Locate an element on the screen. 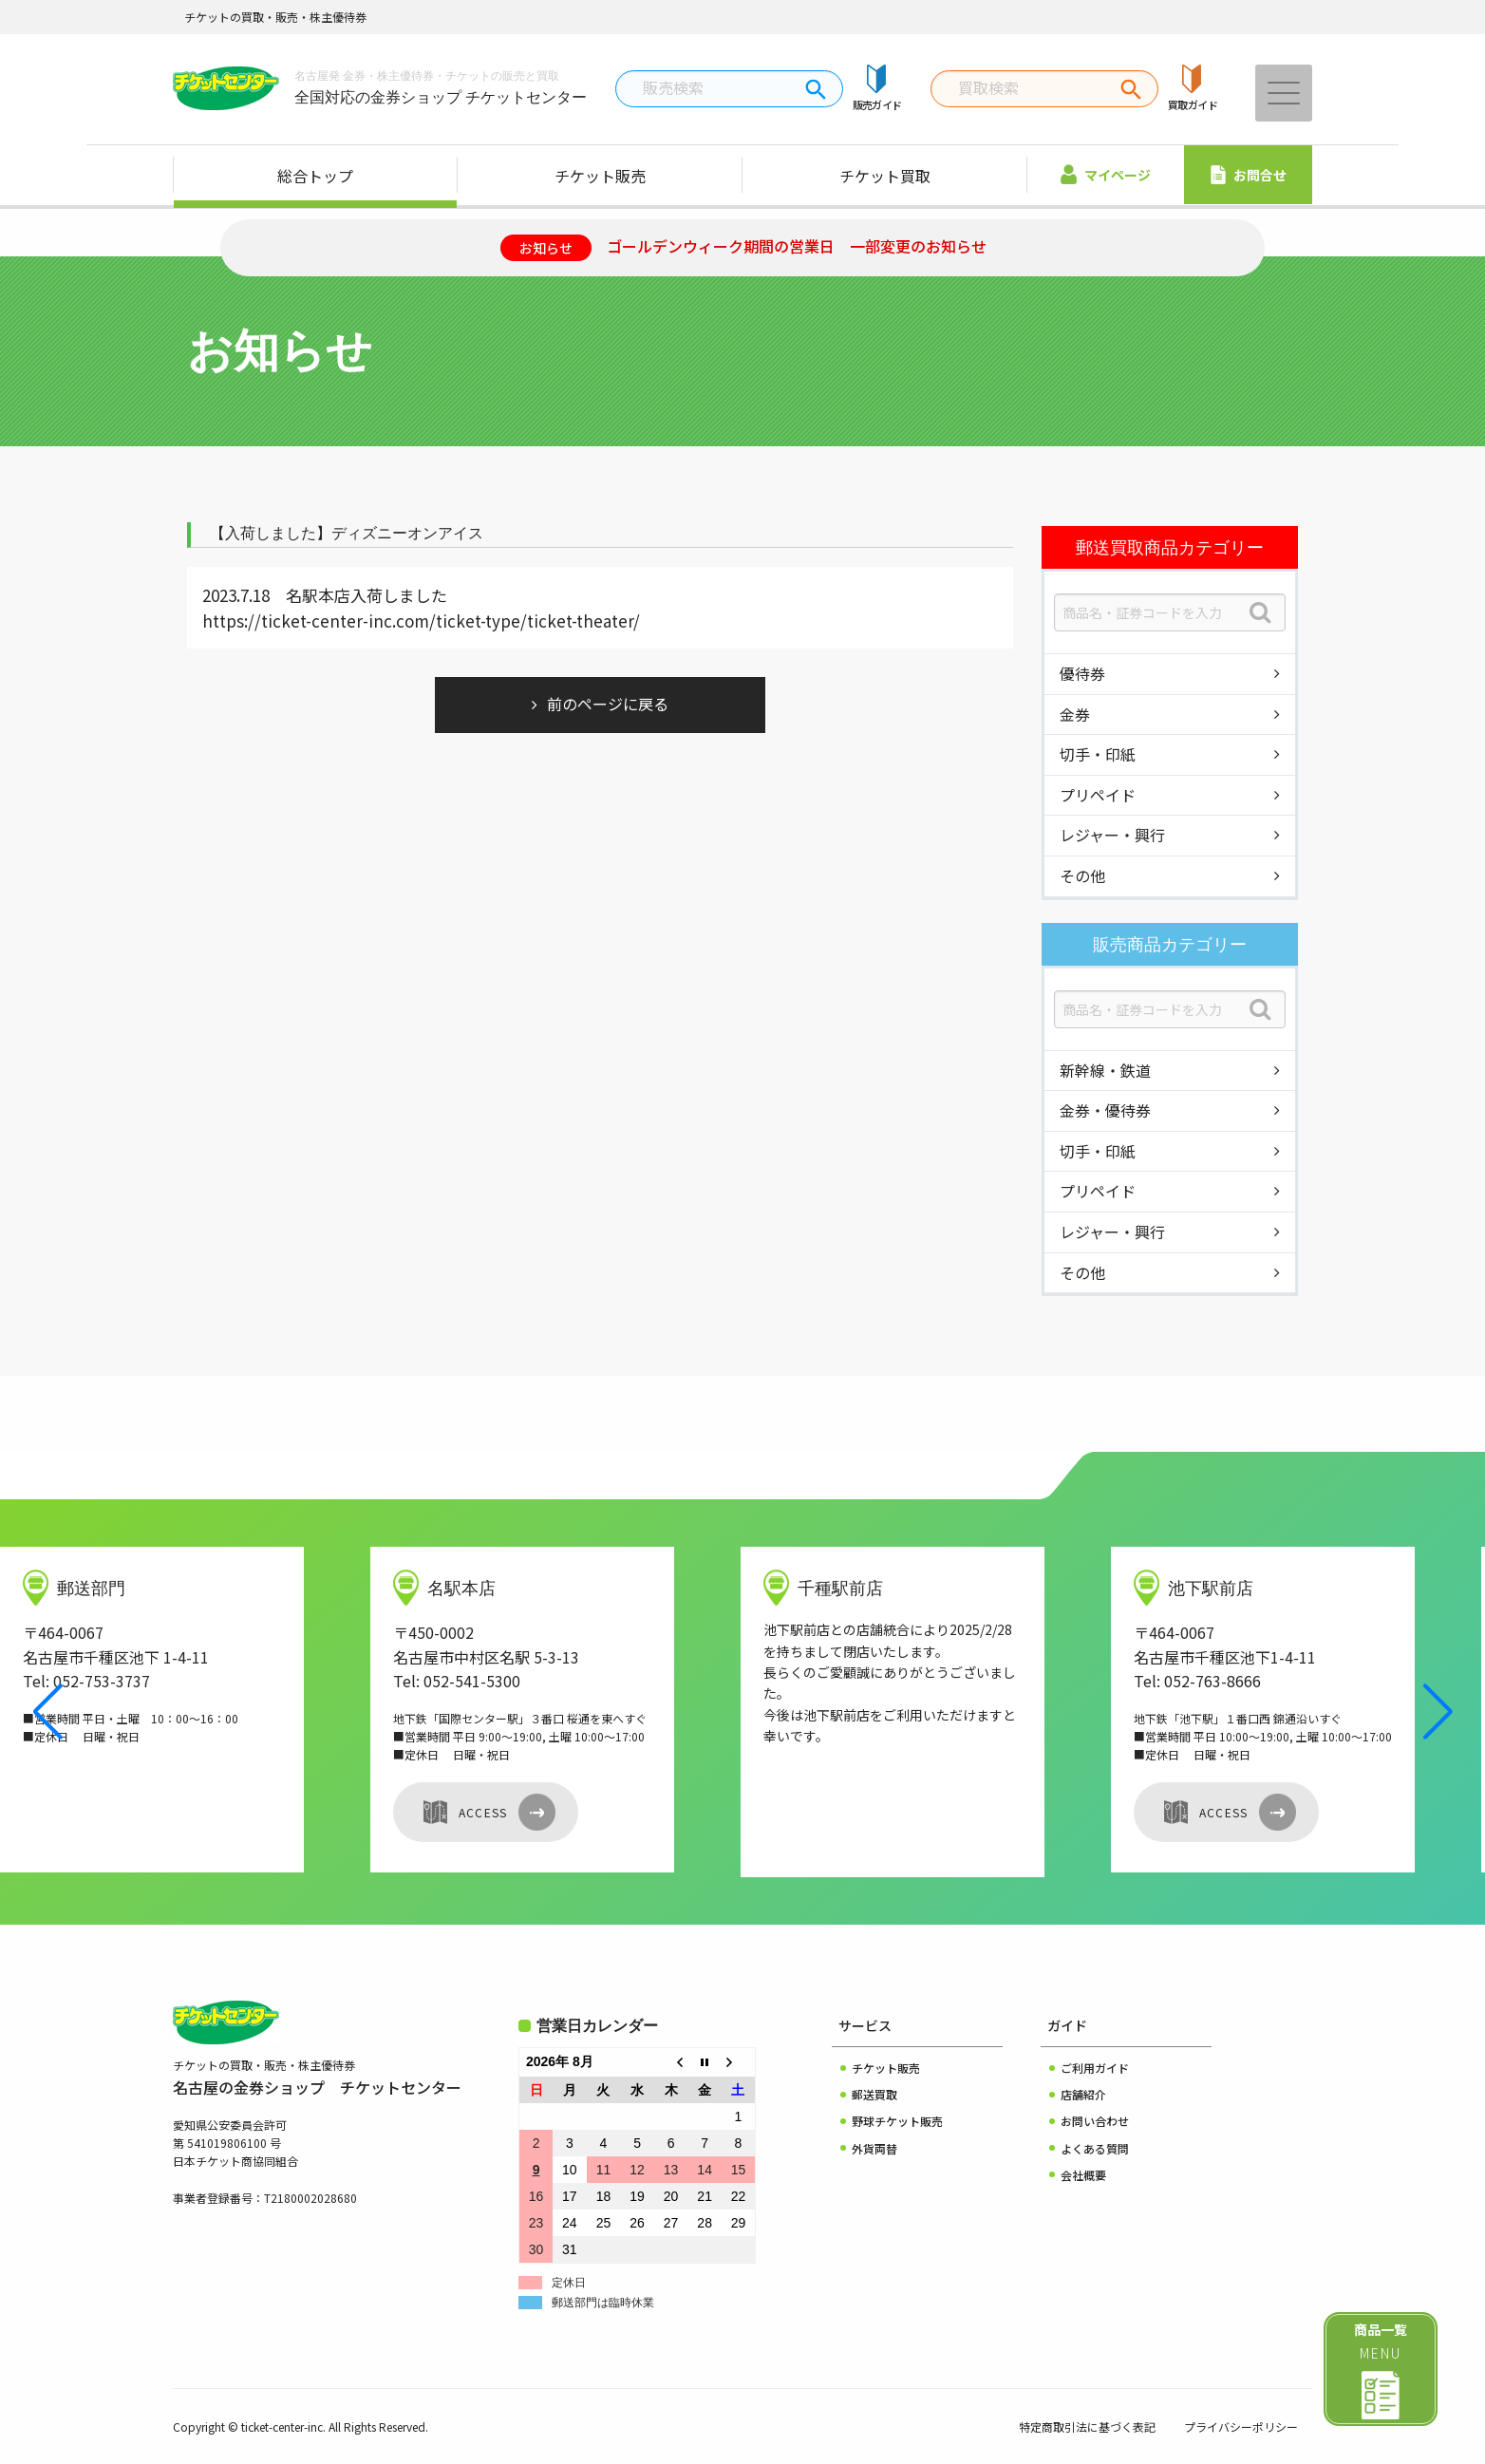 Image resolution: width=1485 pixels, height=2464 pixels. https://ticket-center-inc.com/ticket-type/ticket-theater/ is located at coordinates (421, 620).